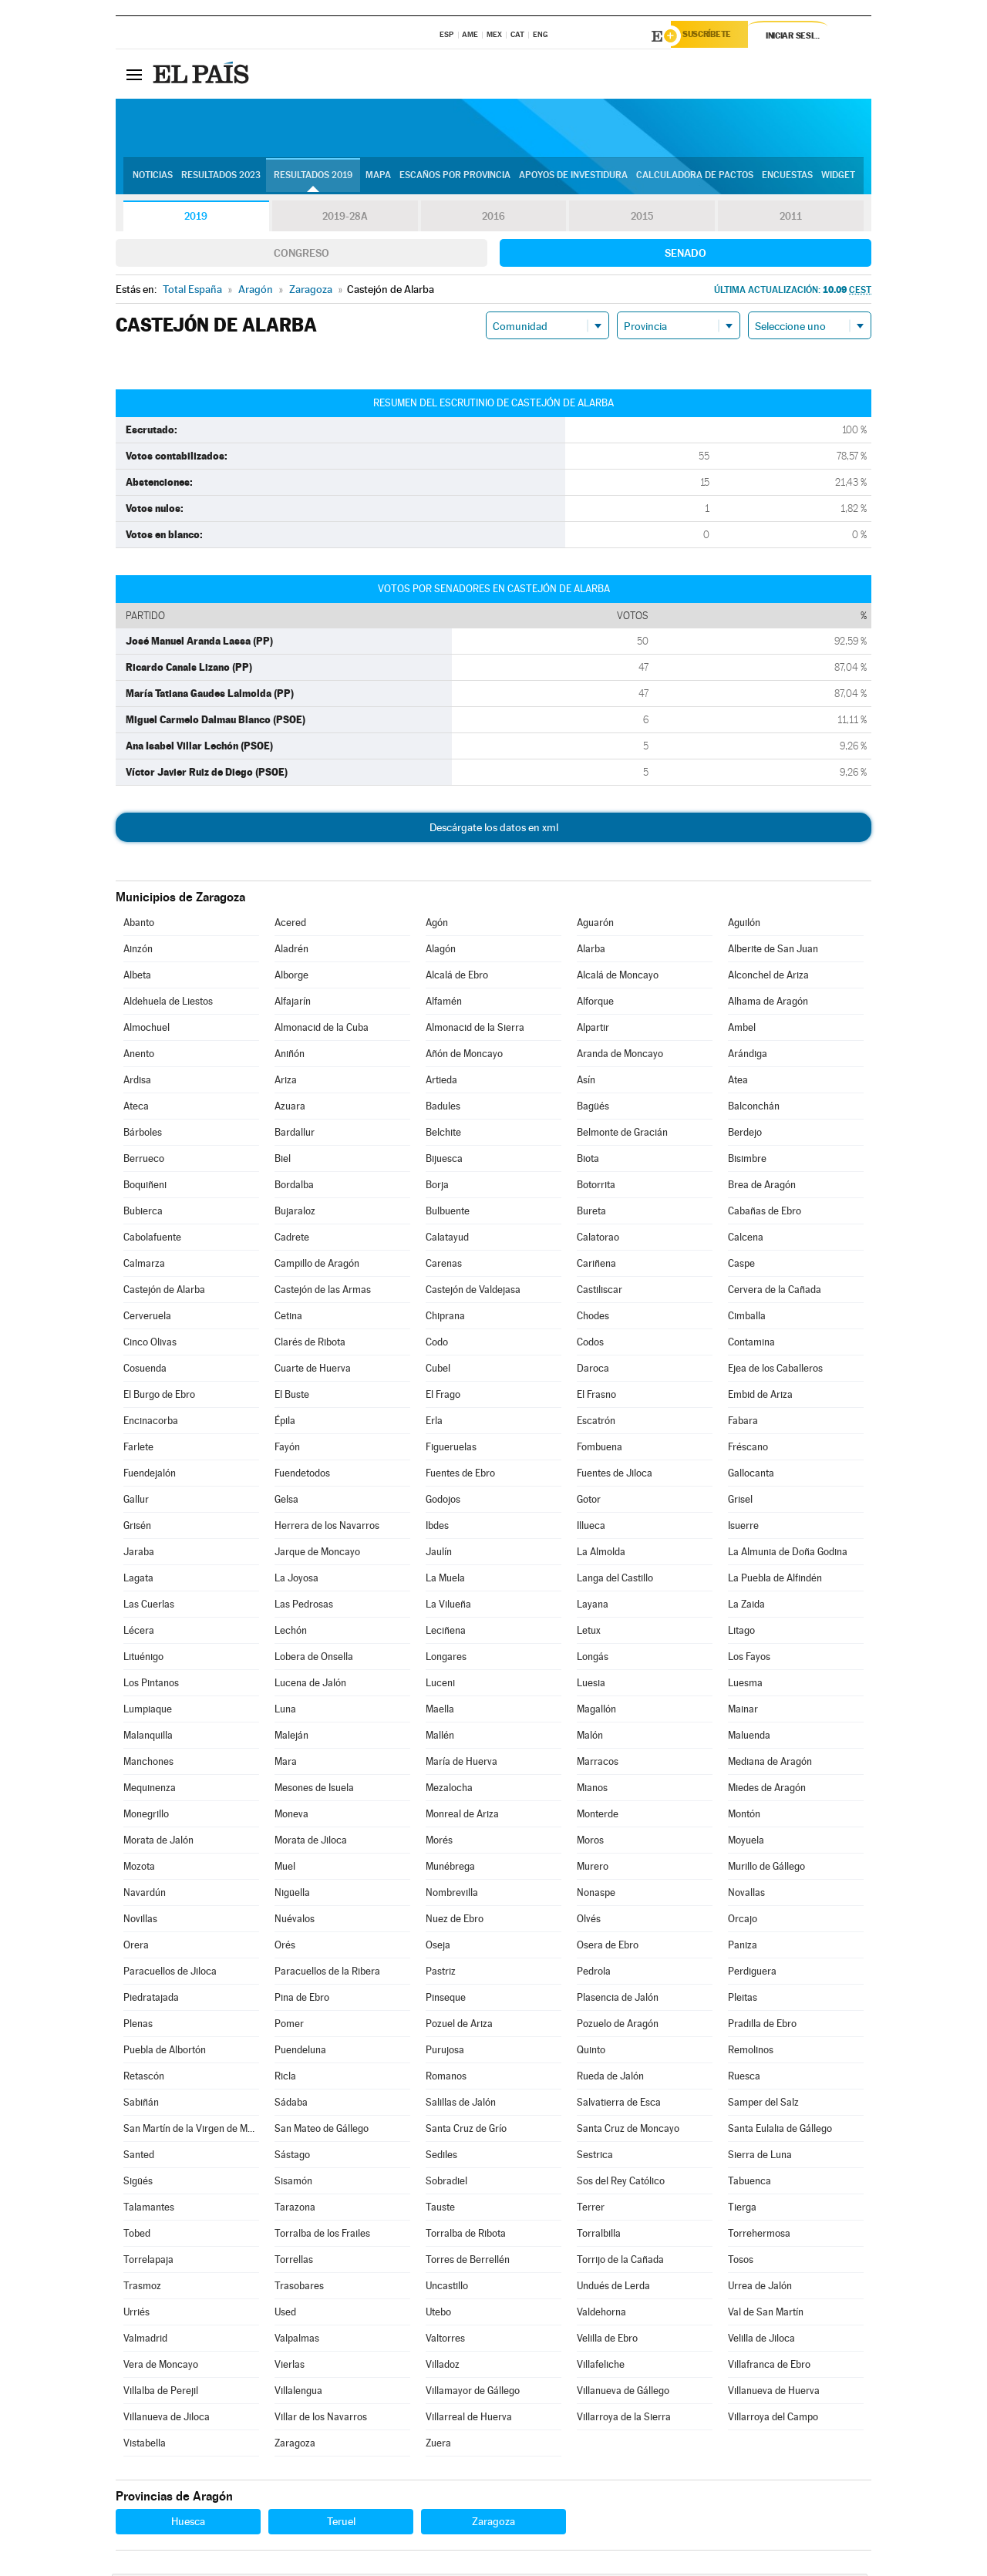 The image size is (987, 2576). Describe the element at coordinates (591, 2052) in the screenshot. I see `Quinto` at that location.